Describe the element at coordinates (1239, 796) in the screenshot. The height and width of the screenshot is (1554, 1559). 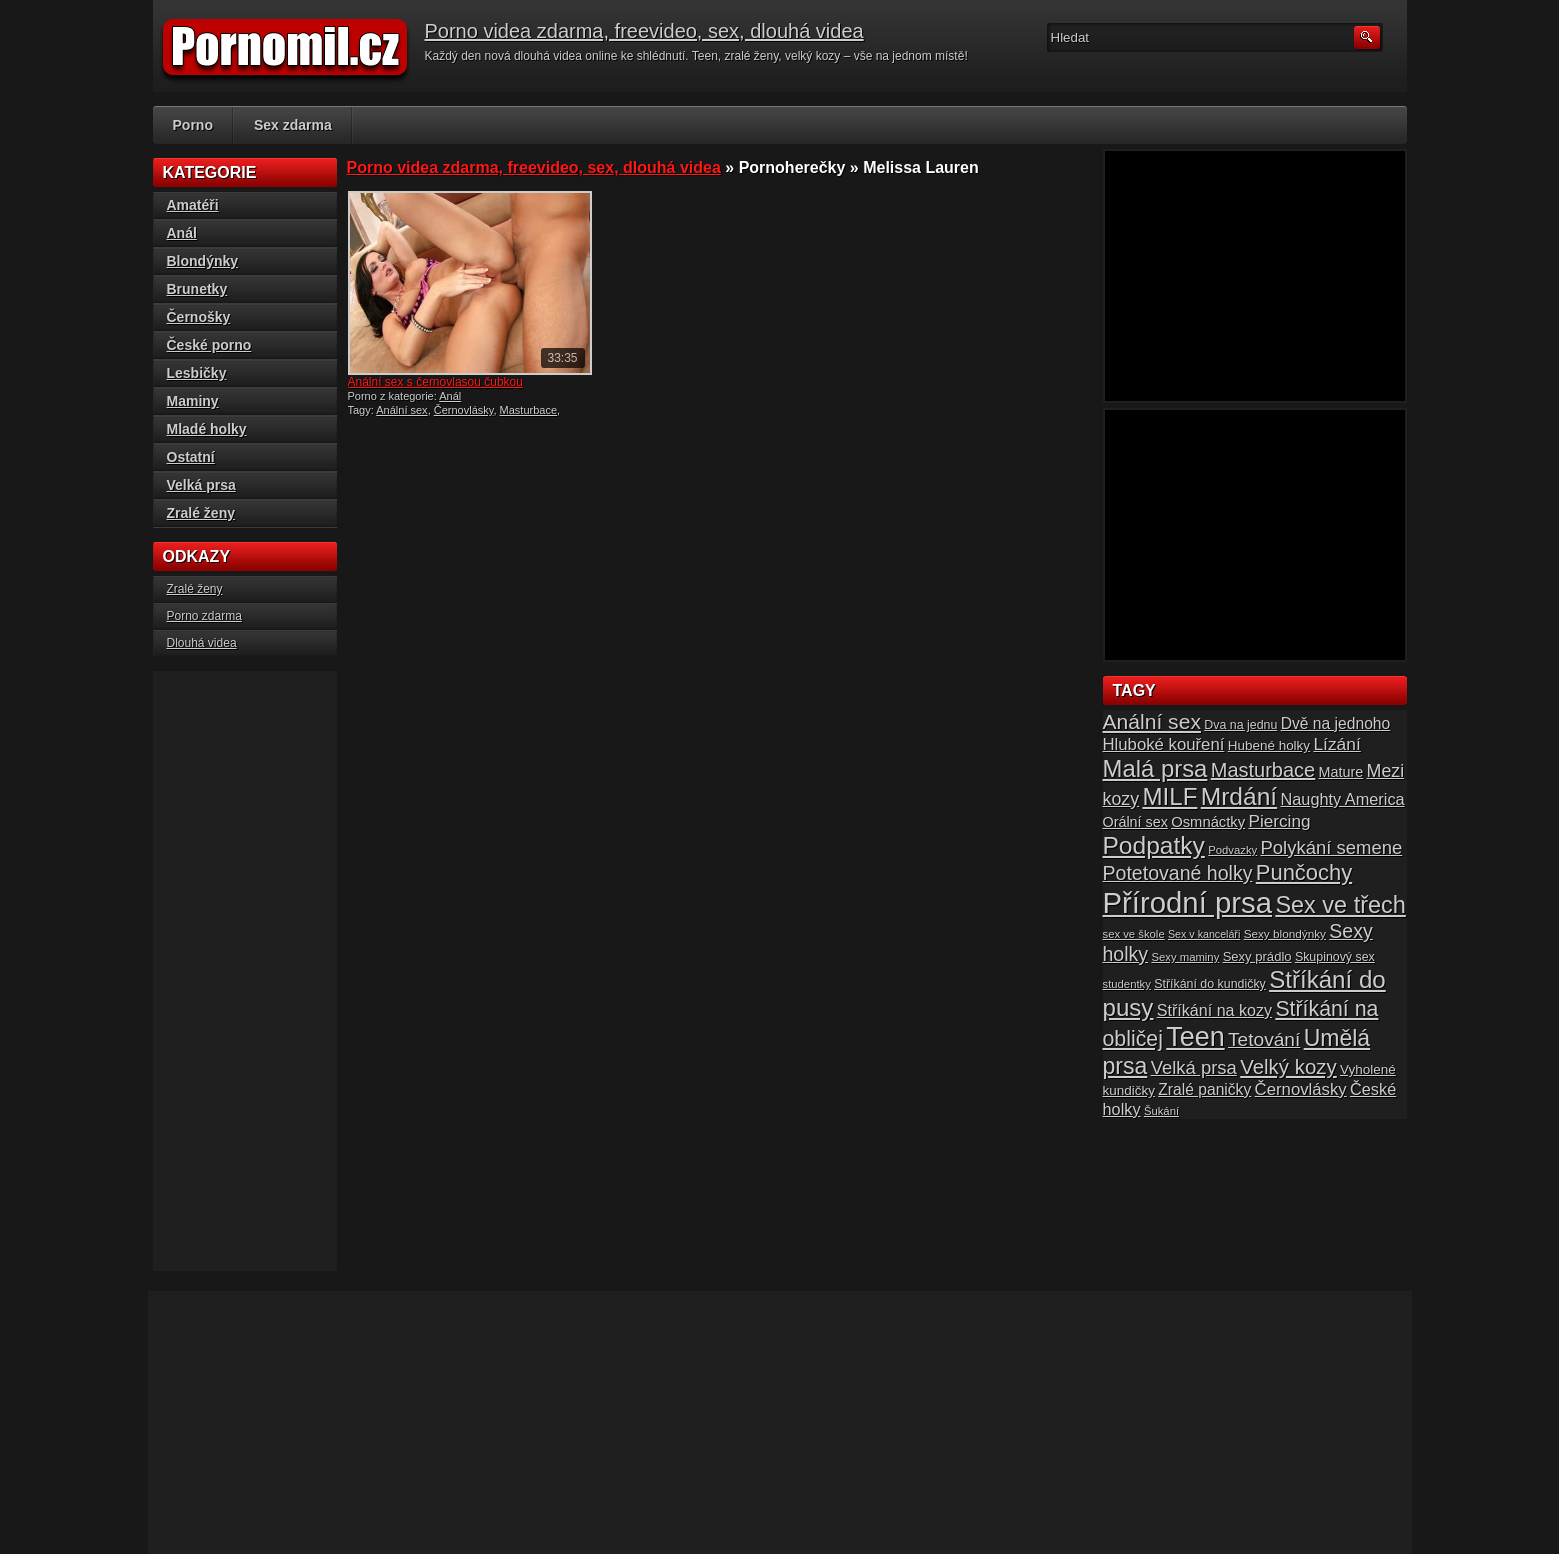
I see `Mrdání [Mrdání (61 položek)]` at that location.